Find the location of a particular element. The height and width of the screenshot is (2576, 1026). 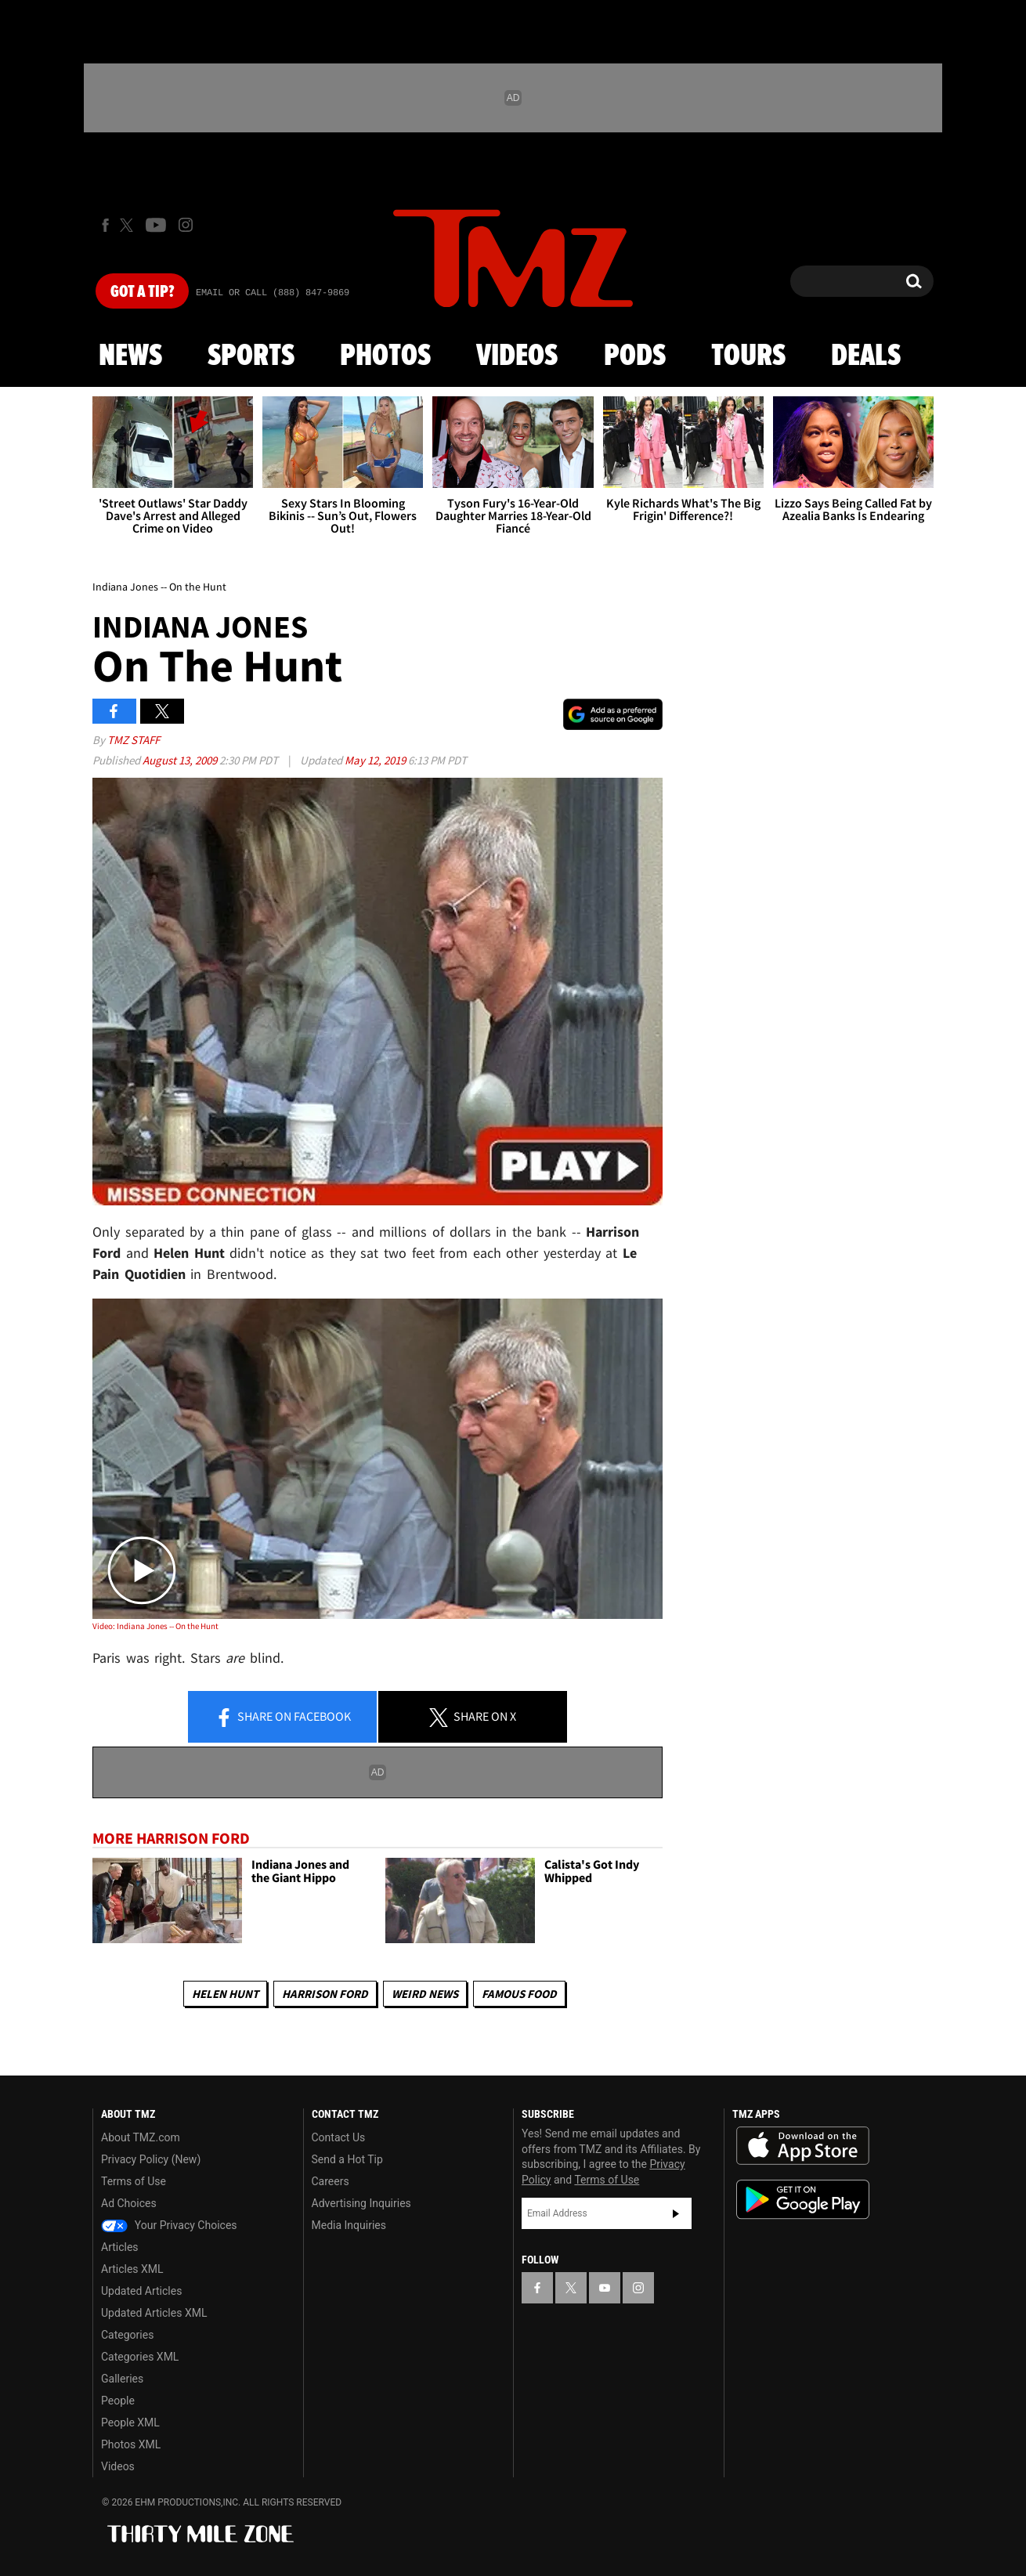

[TMZ on Instagram] is located at coordinates (185, 224).